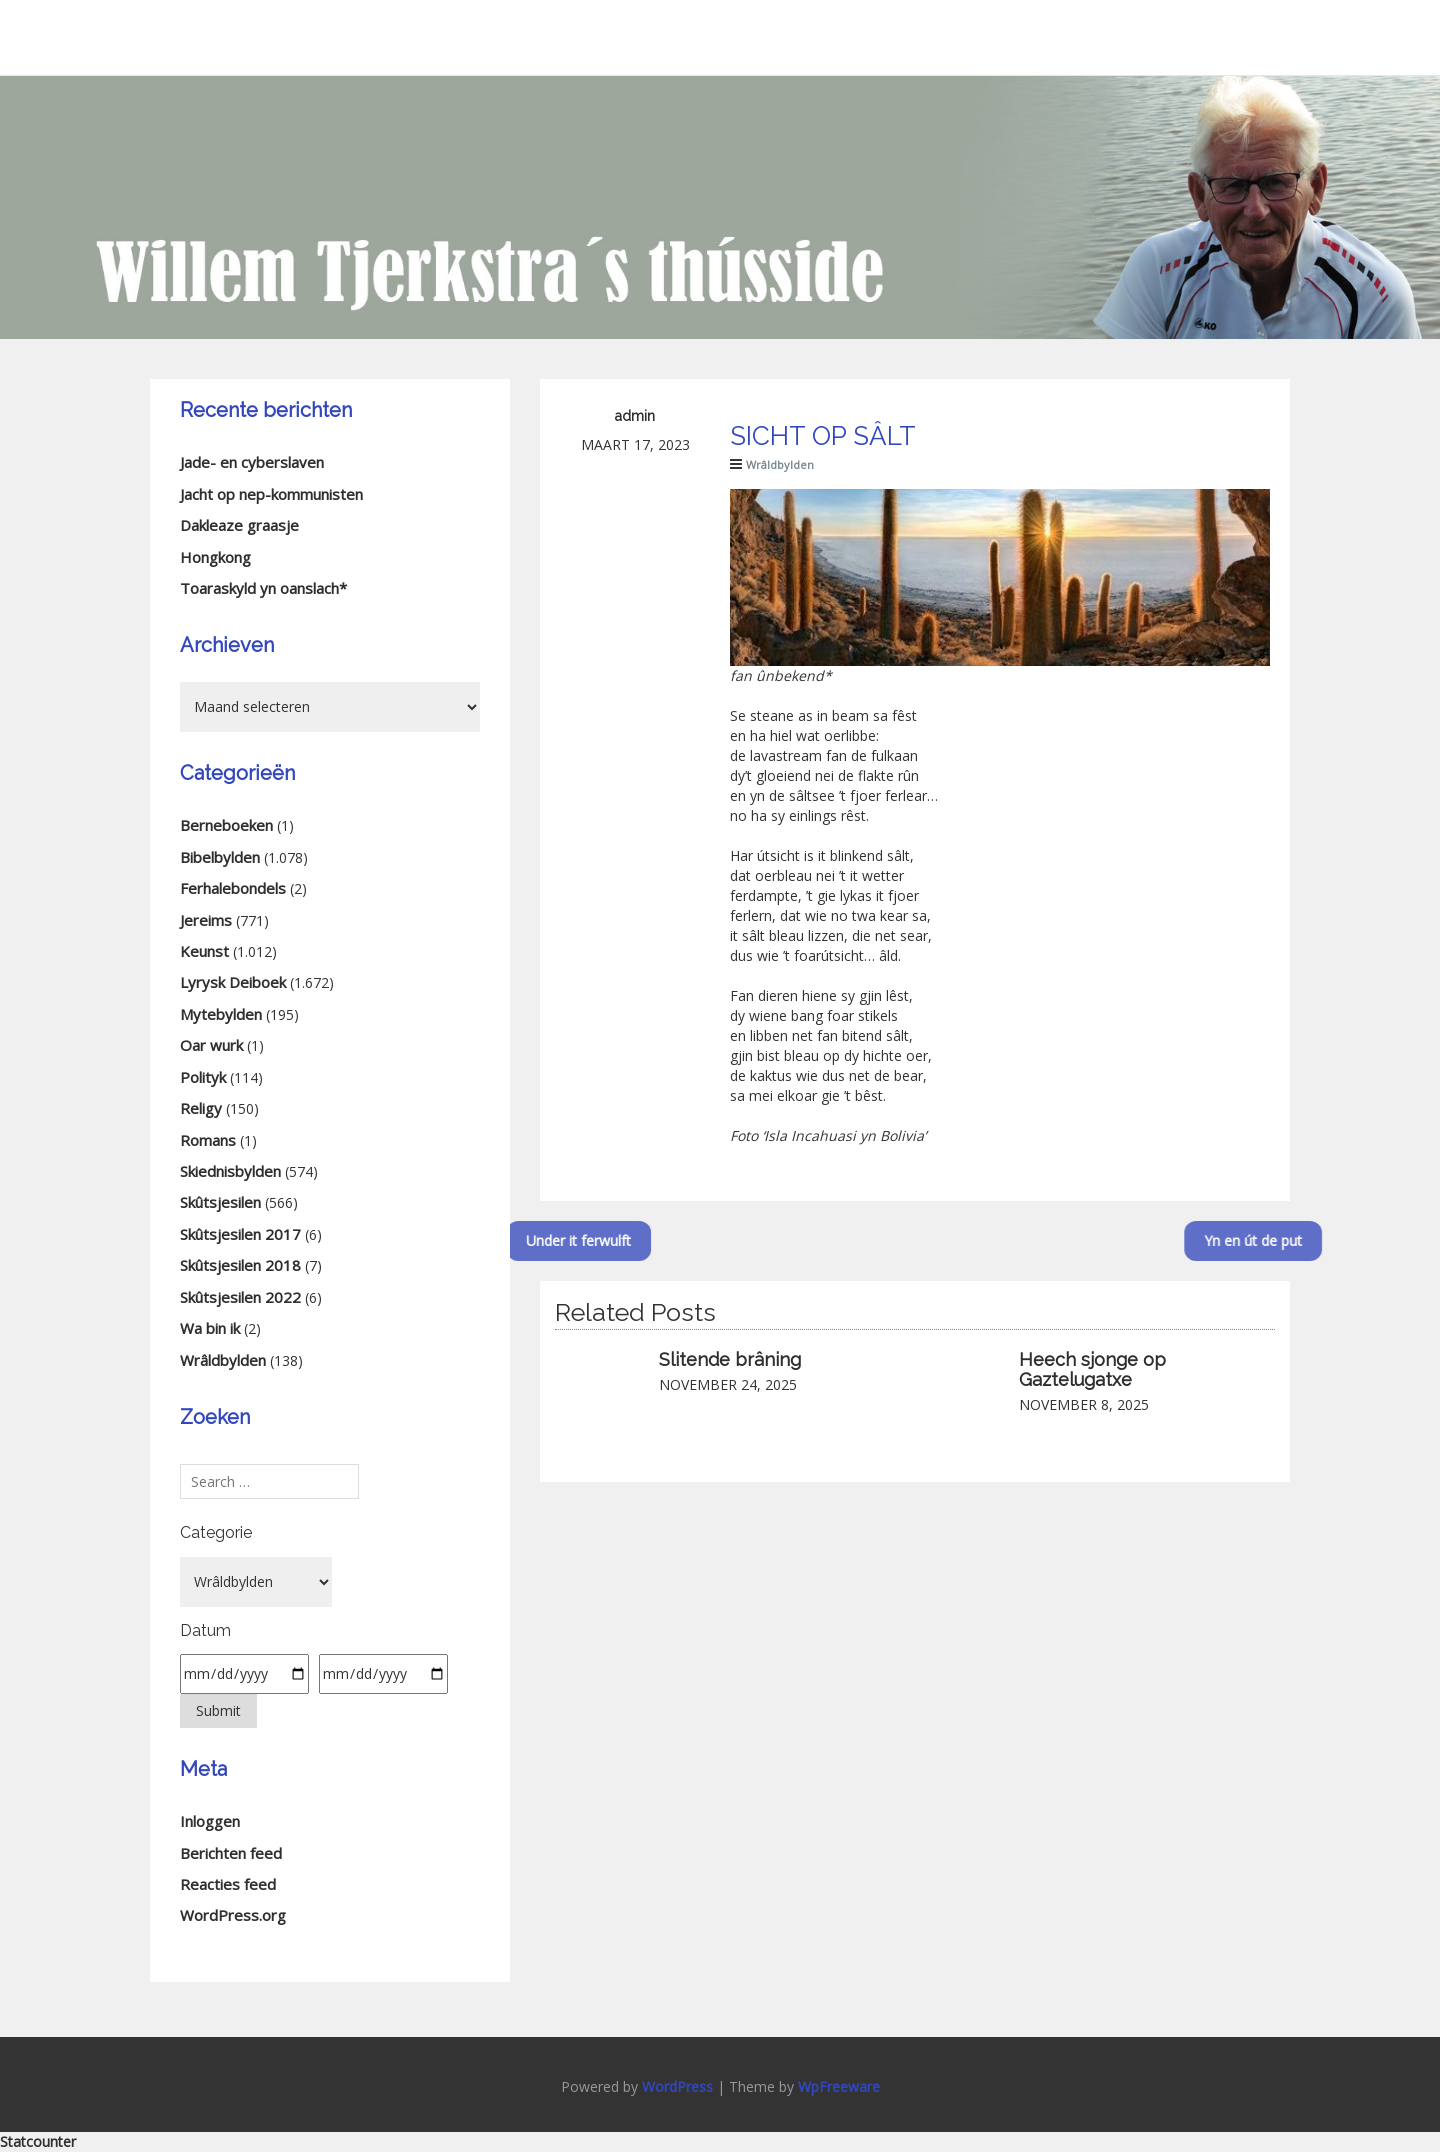  What do you see at coordinates (240, 1265) in the screenshot?
I see `Skûtsjesilen 2018` at bounding box center [240, 1265].